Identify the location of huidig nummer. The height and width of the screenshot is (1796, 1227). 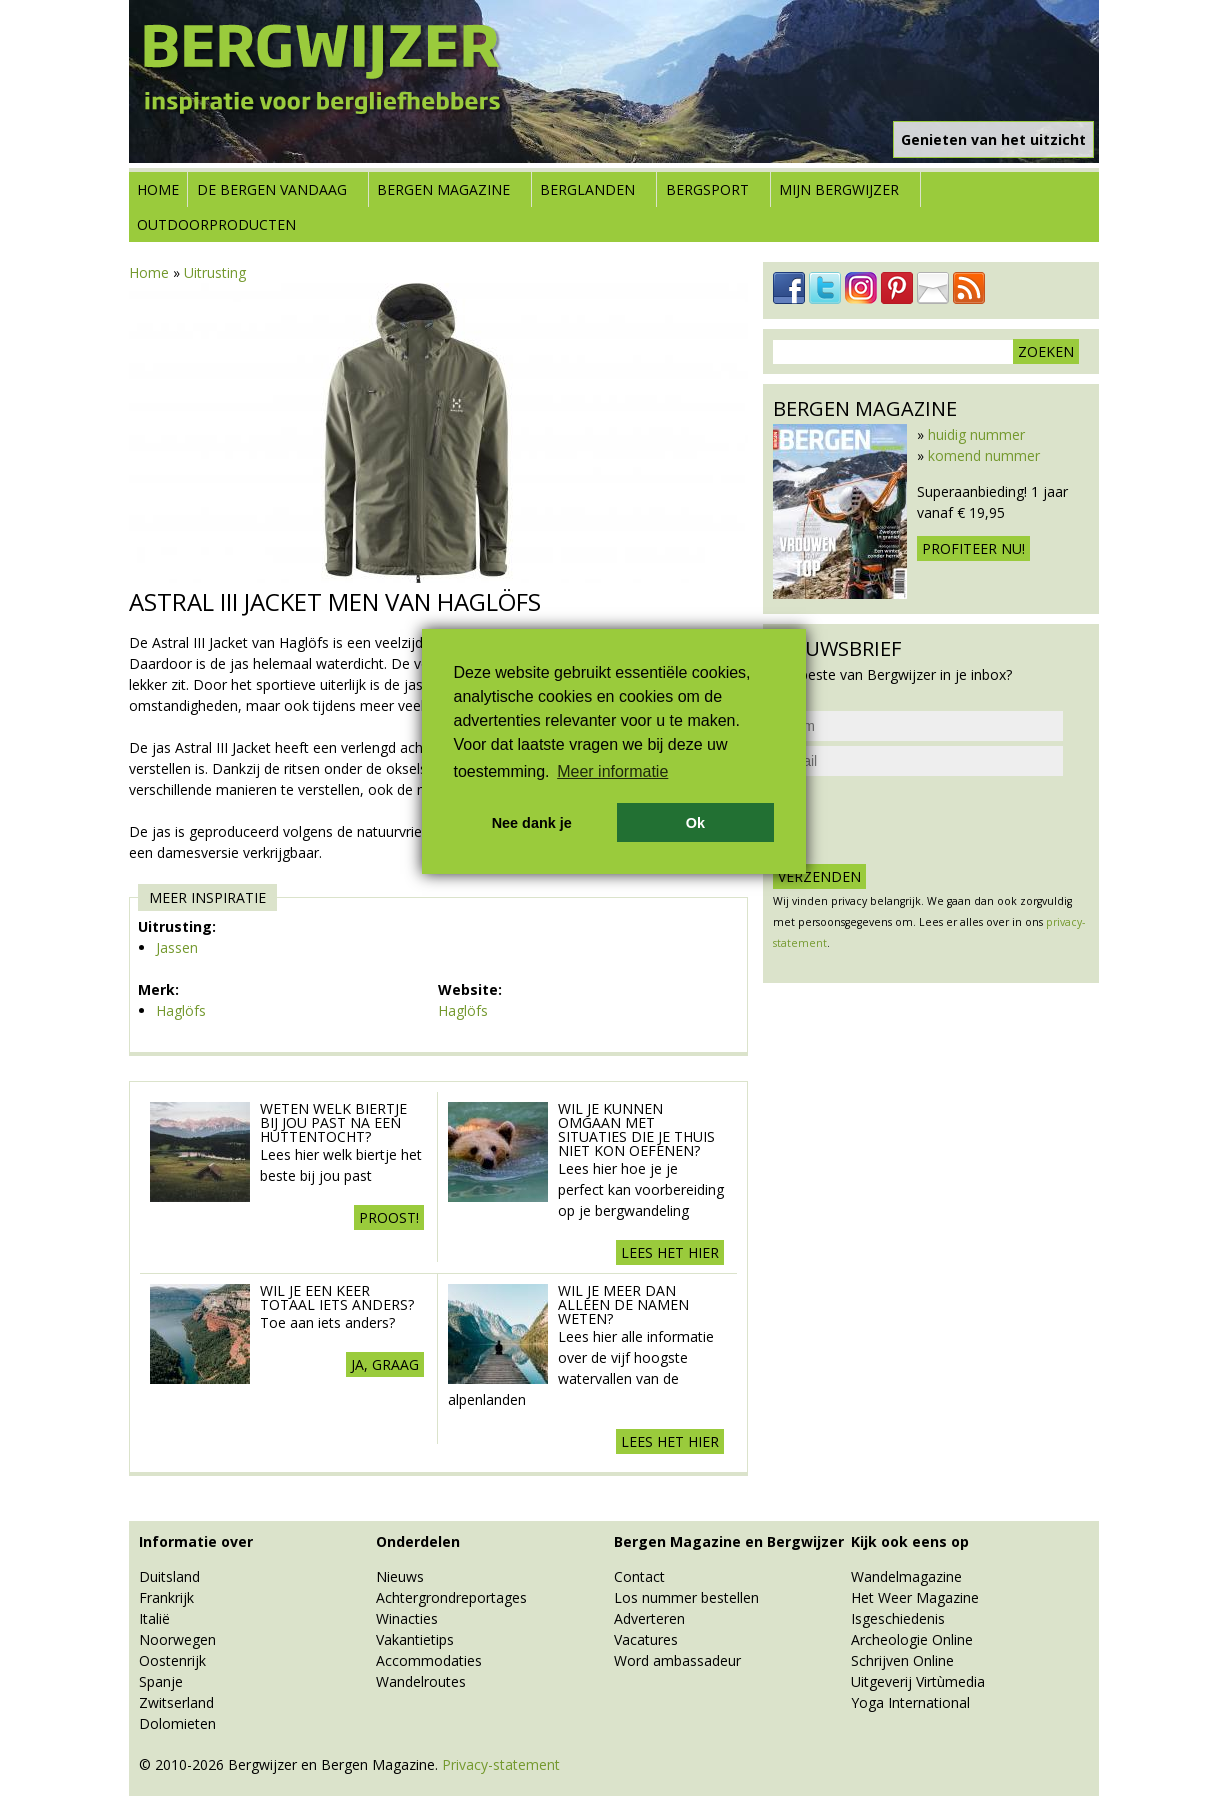
(976, 434).